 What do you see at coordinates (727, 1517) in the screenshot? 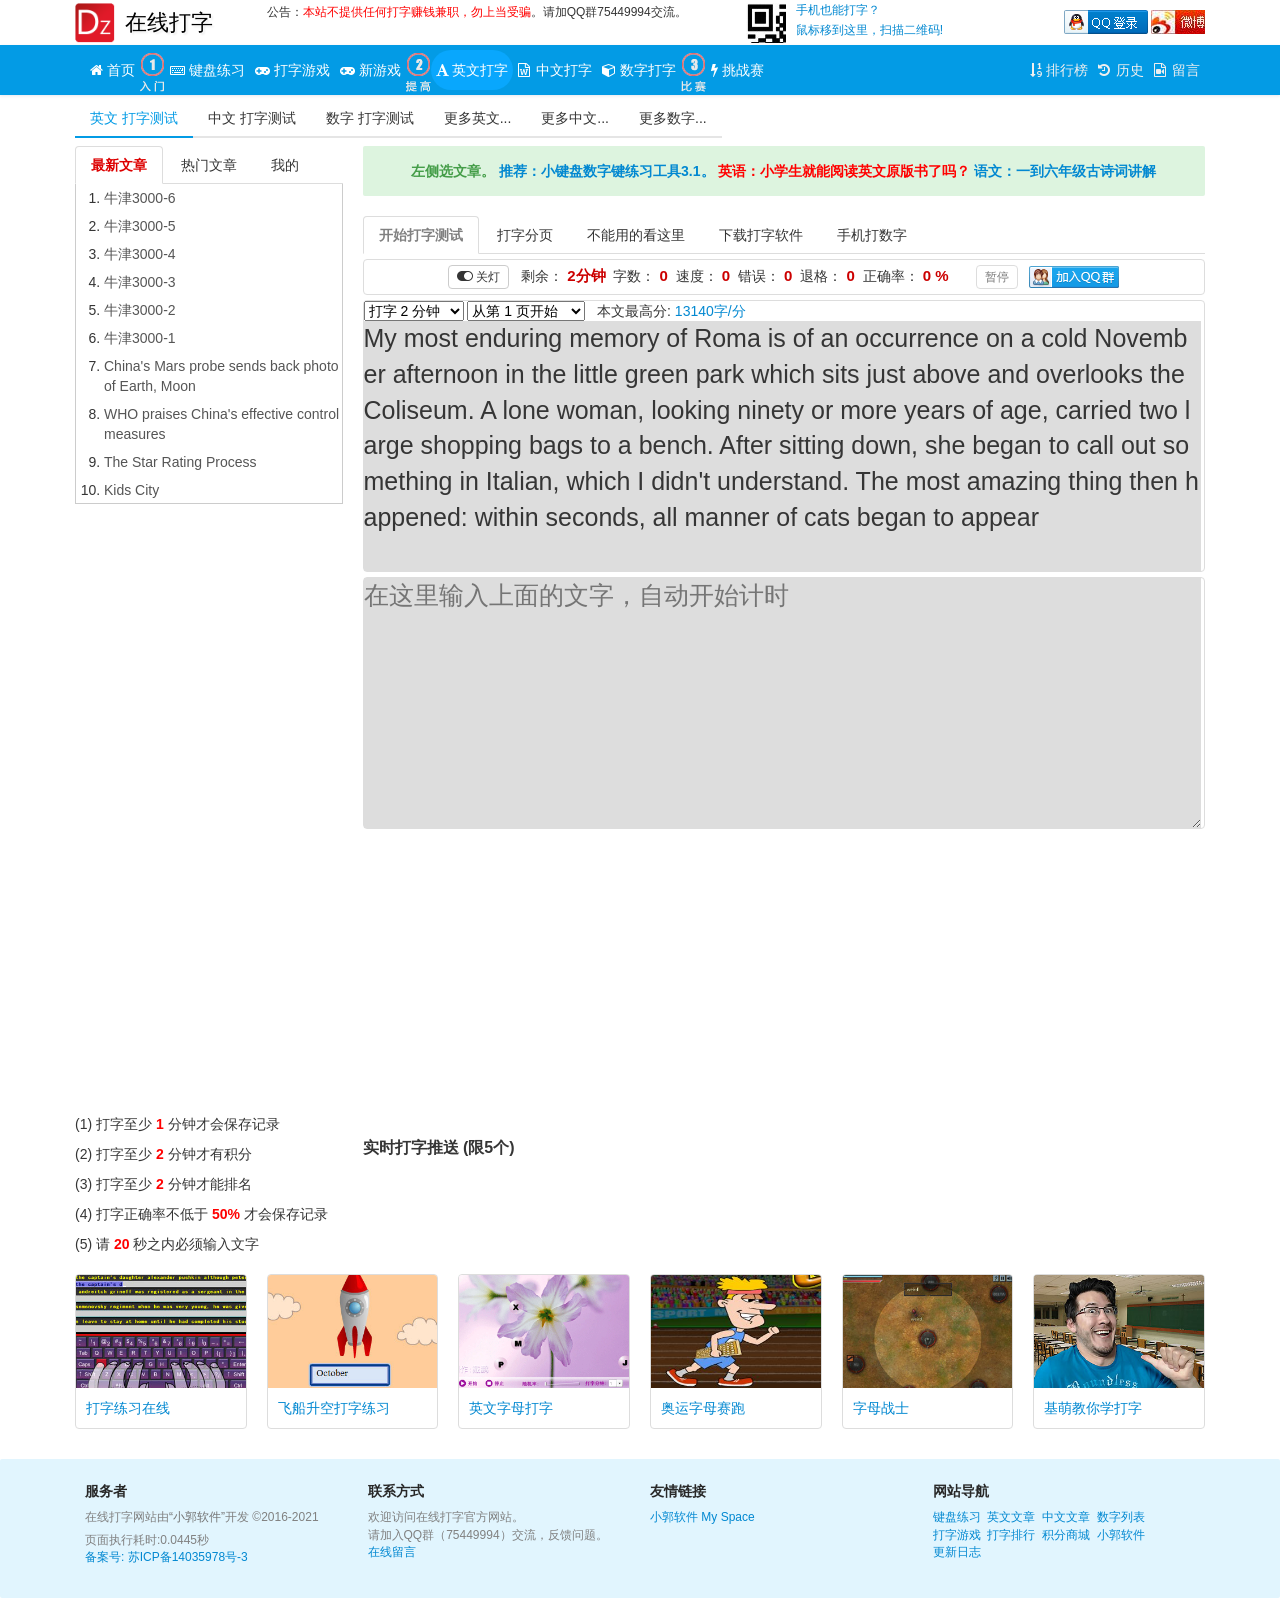
I see `My Space` at bounding box center [727, 1517].